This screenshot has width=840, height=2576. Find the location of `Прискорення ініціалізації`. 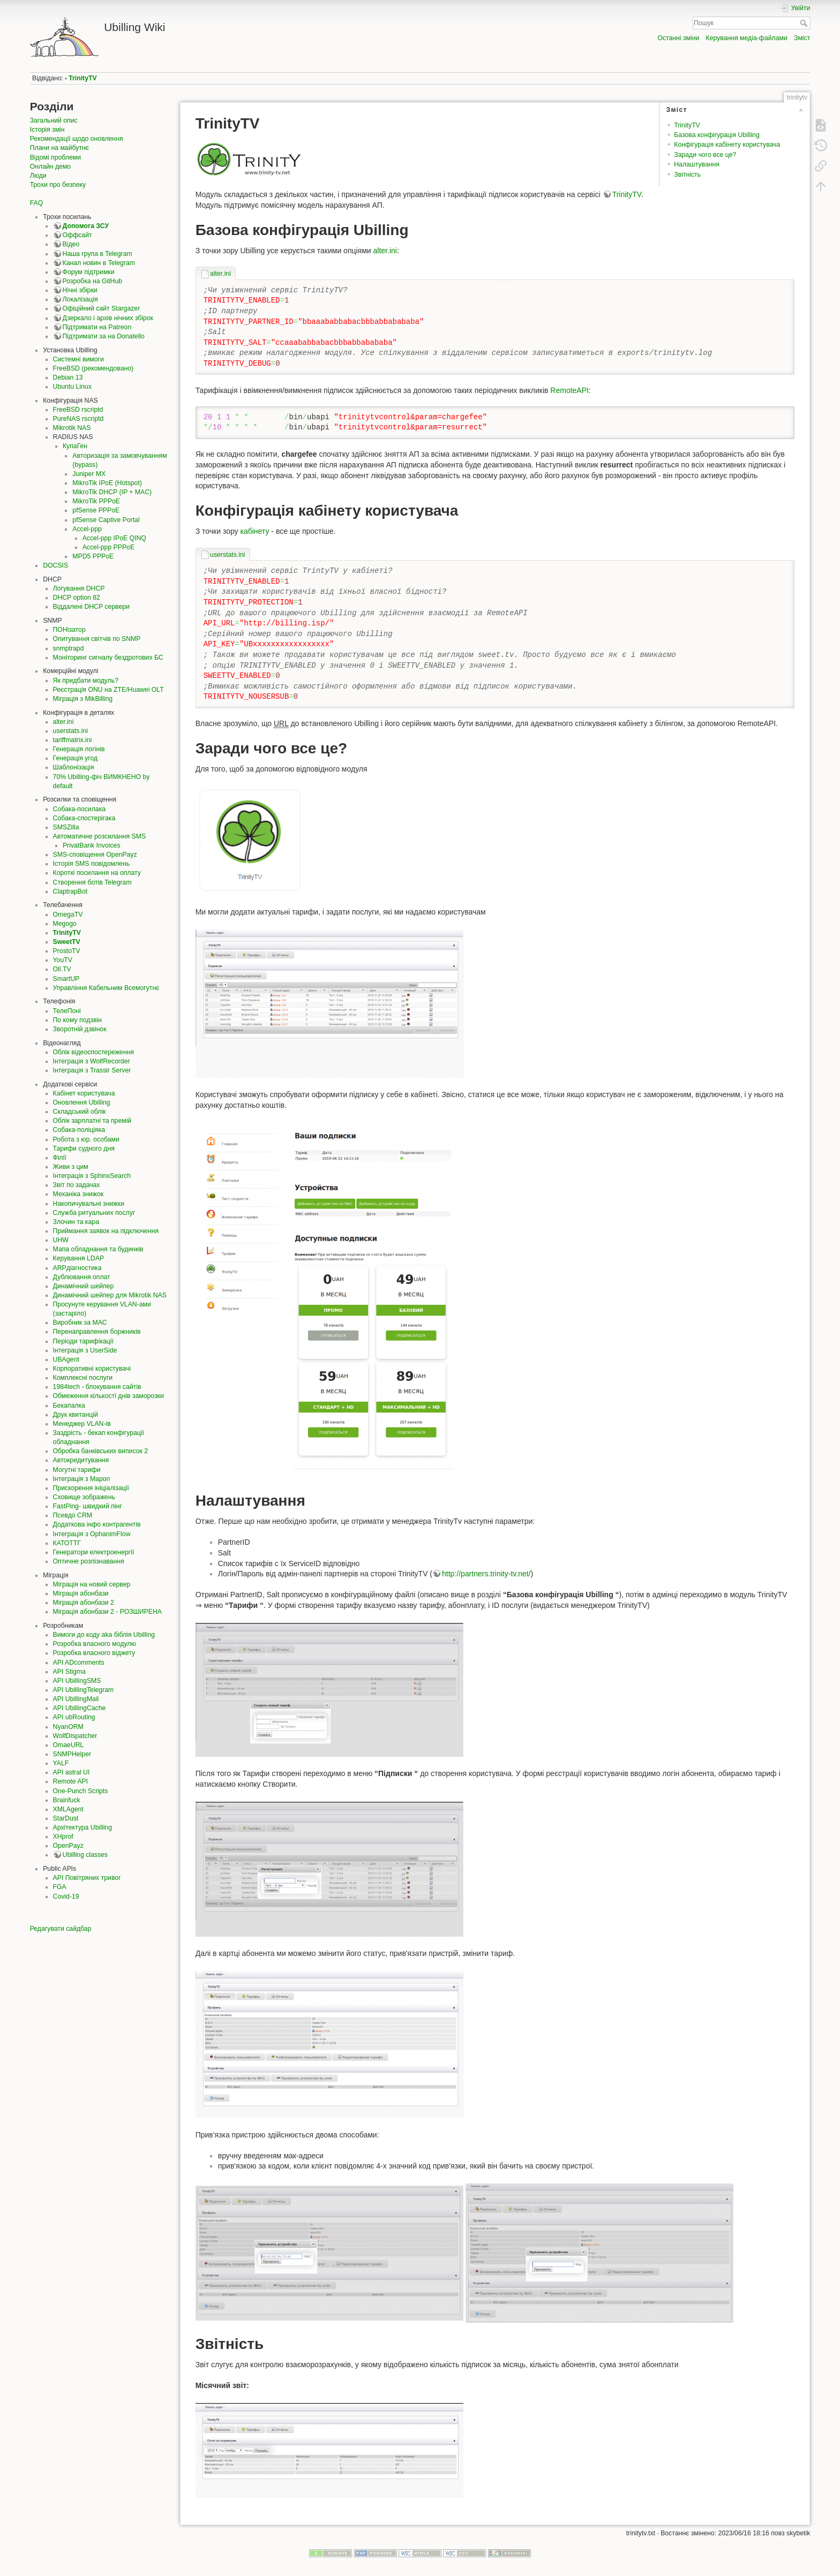

Прискорення ініціалізації is located at coordinates (91, 1488).